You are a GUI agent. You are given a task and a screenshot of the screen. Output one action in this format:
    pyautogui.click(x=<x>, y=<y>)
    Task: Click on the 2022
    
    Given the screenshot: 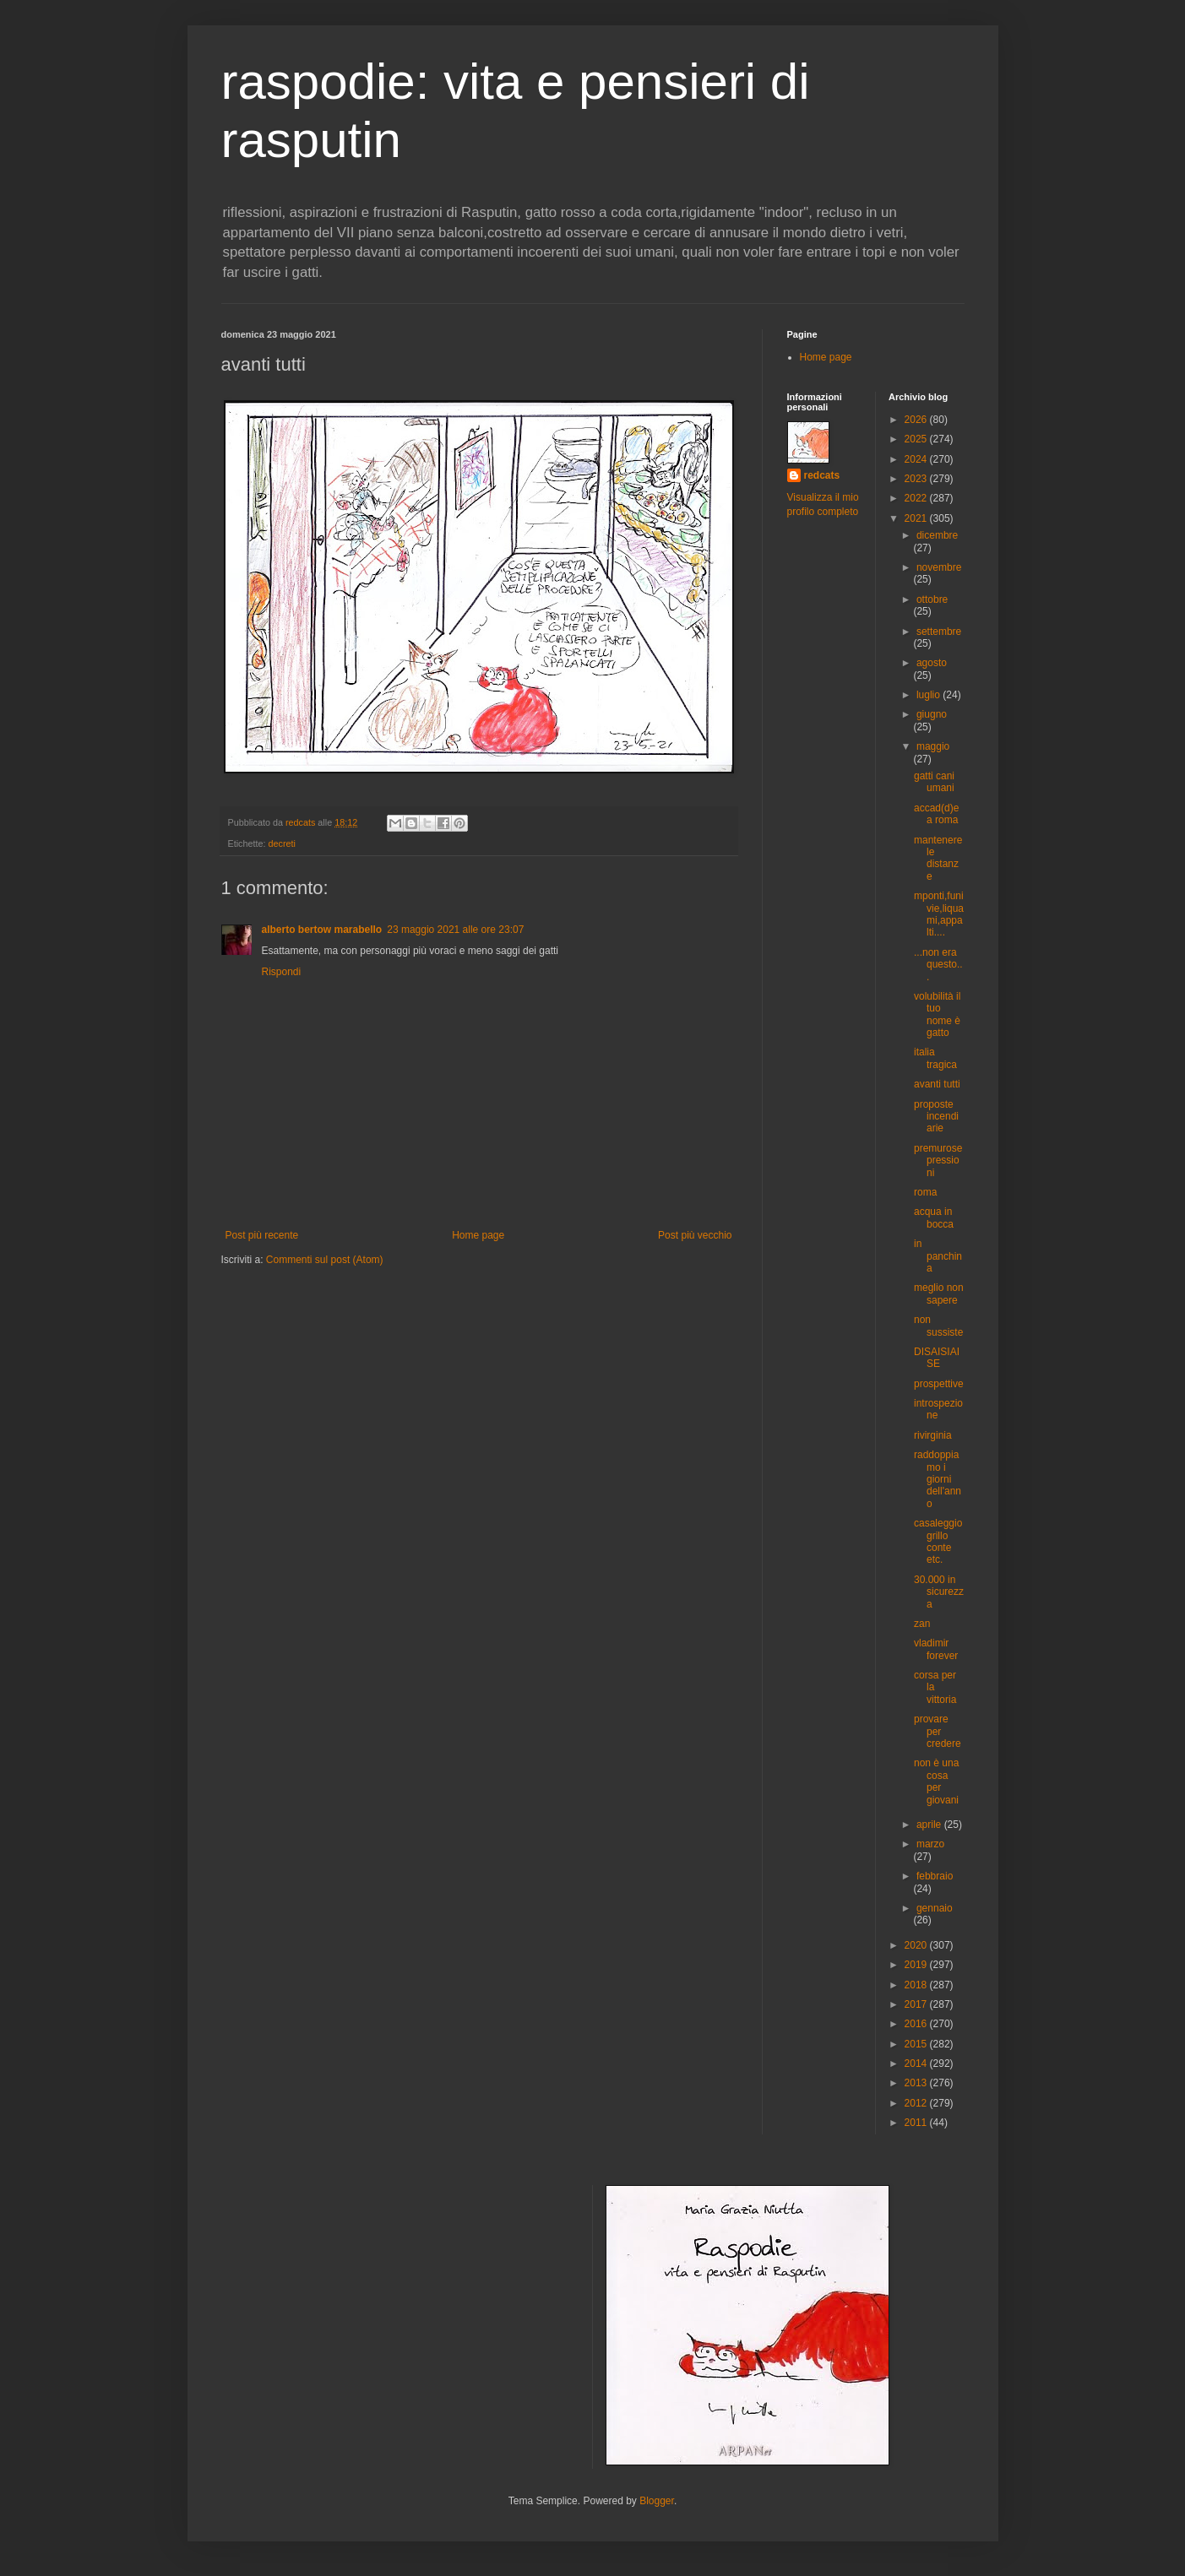 What is the action you would take?
    pyautogui.click(x=917, y=498)
    